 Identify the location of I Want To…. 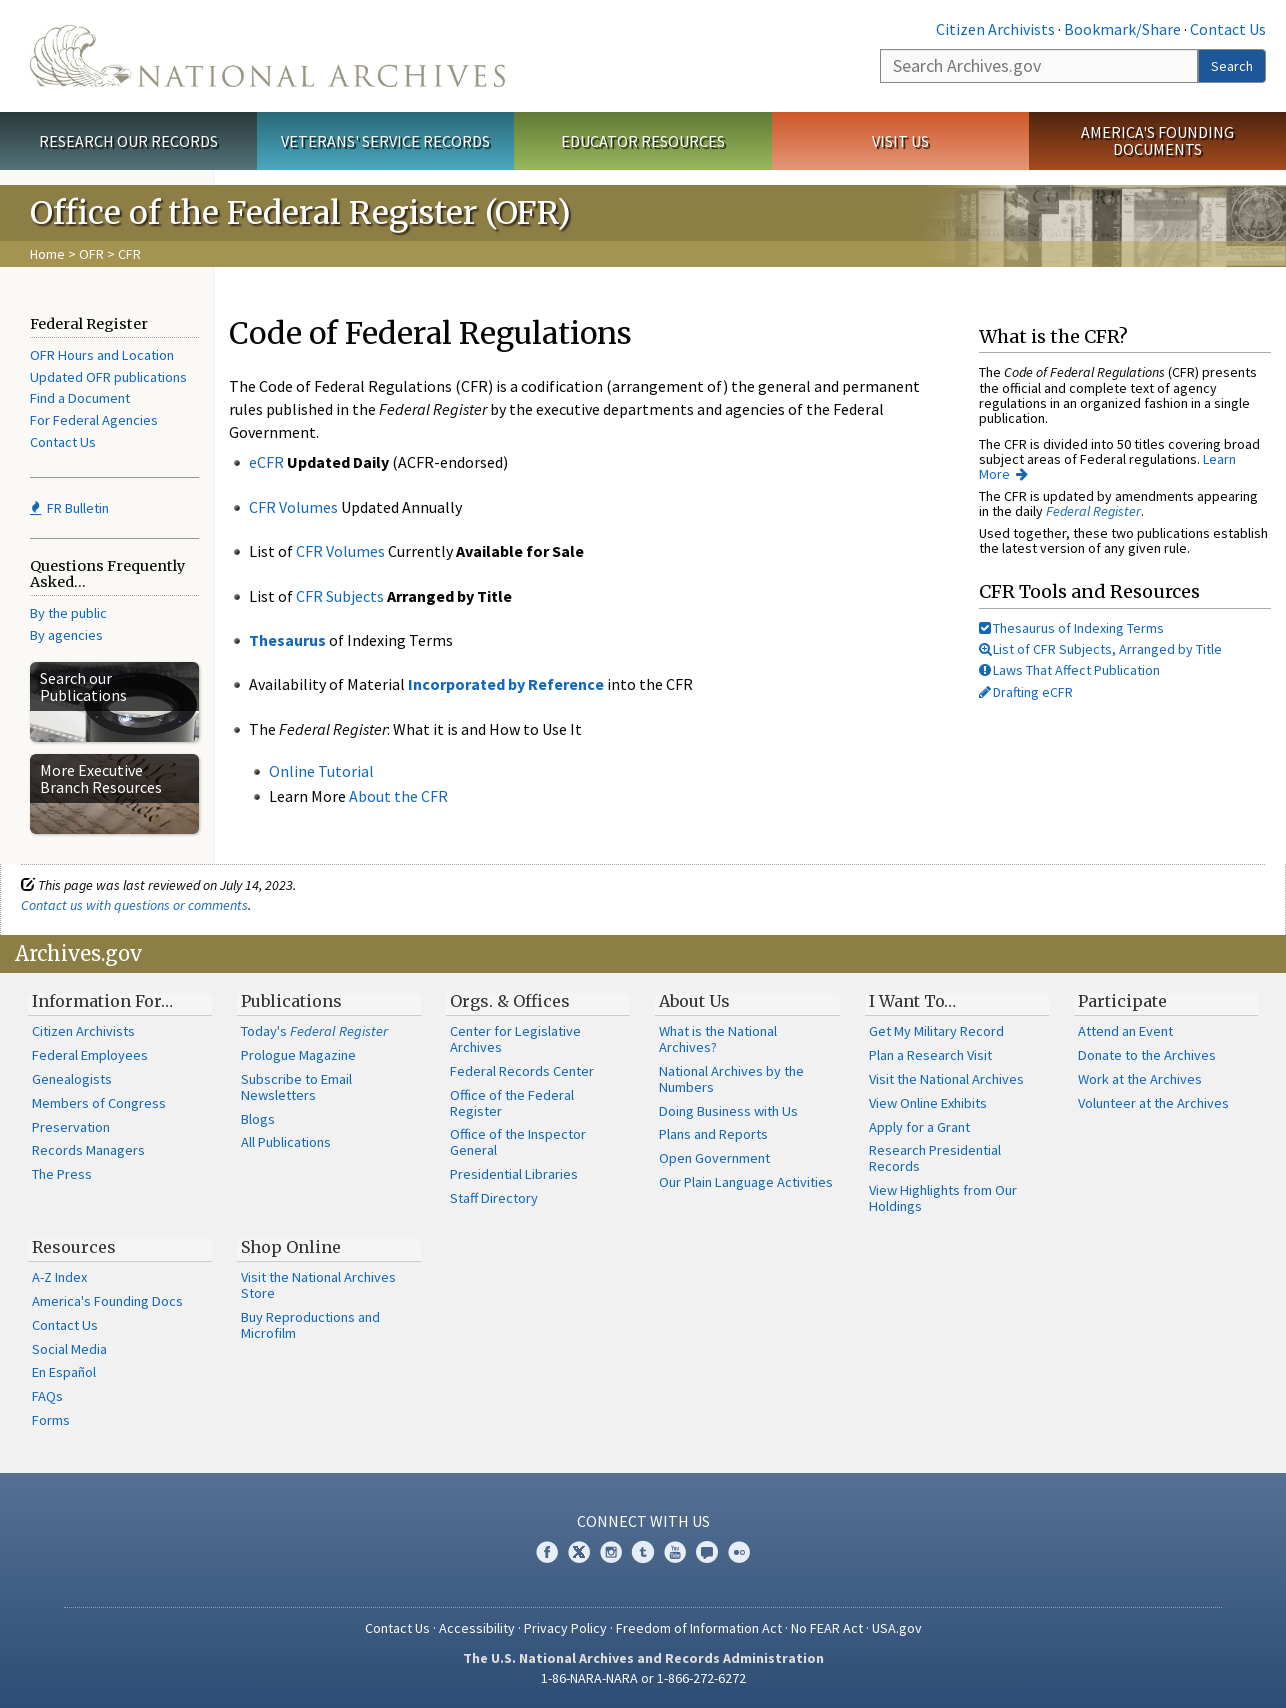
(912, 1001).